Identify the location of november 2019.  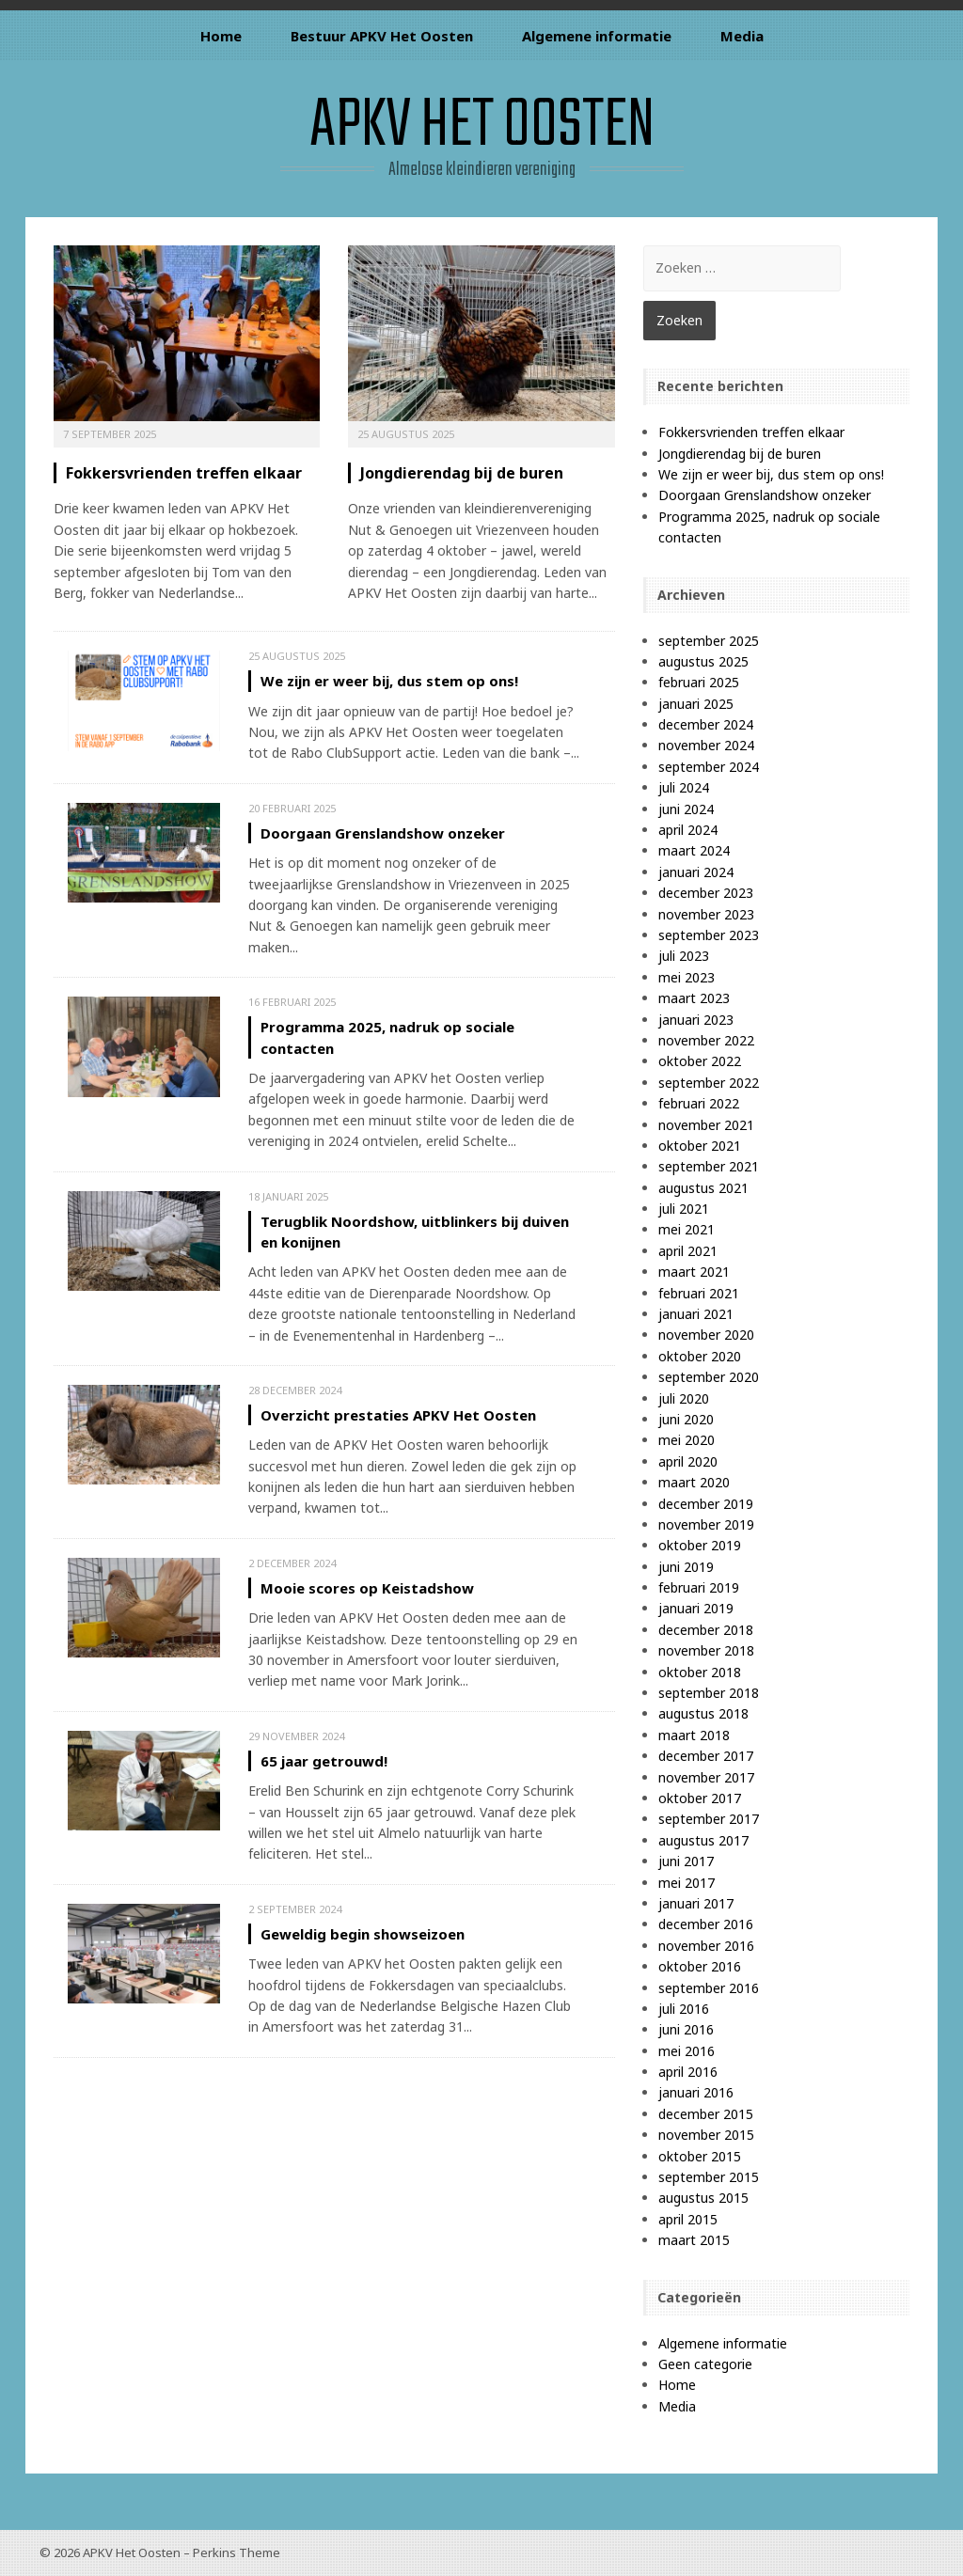
(706, 1524).